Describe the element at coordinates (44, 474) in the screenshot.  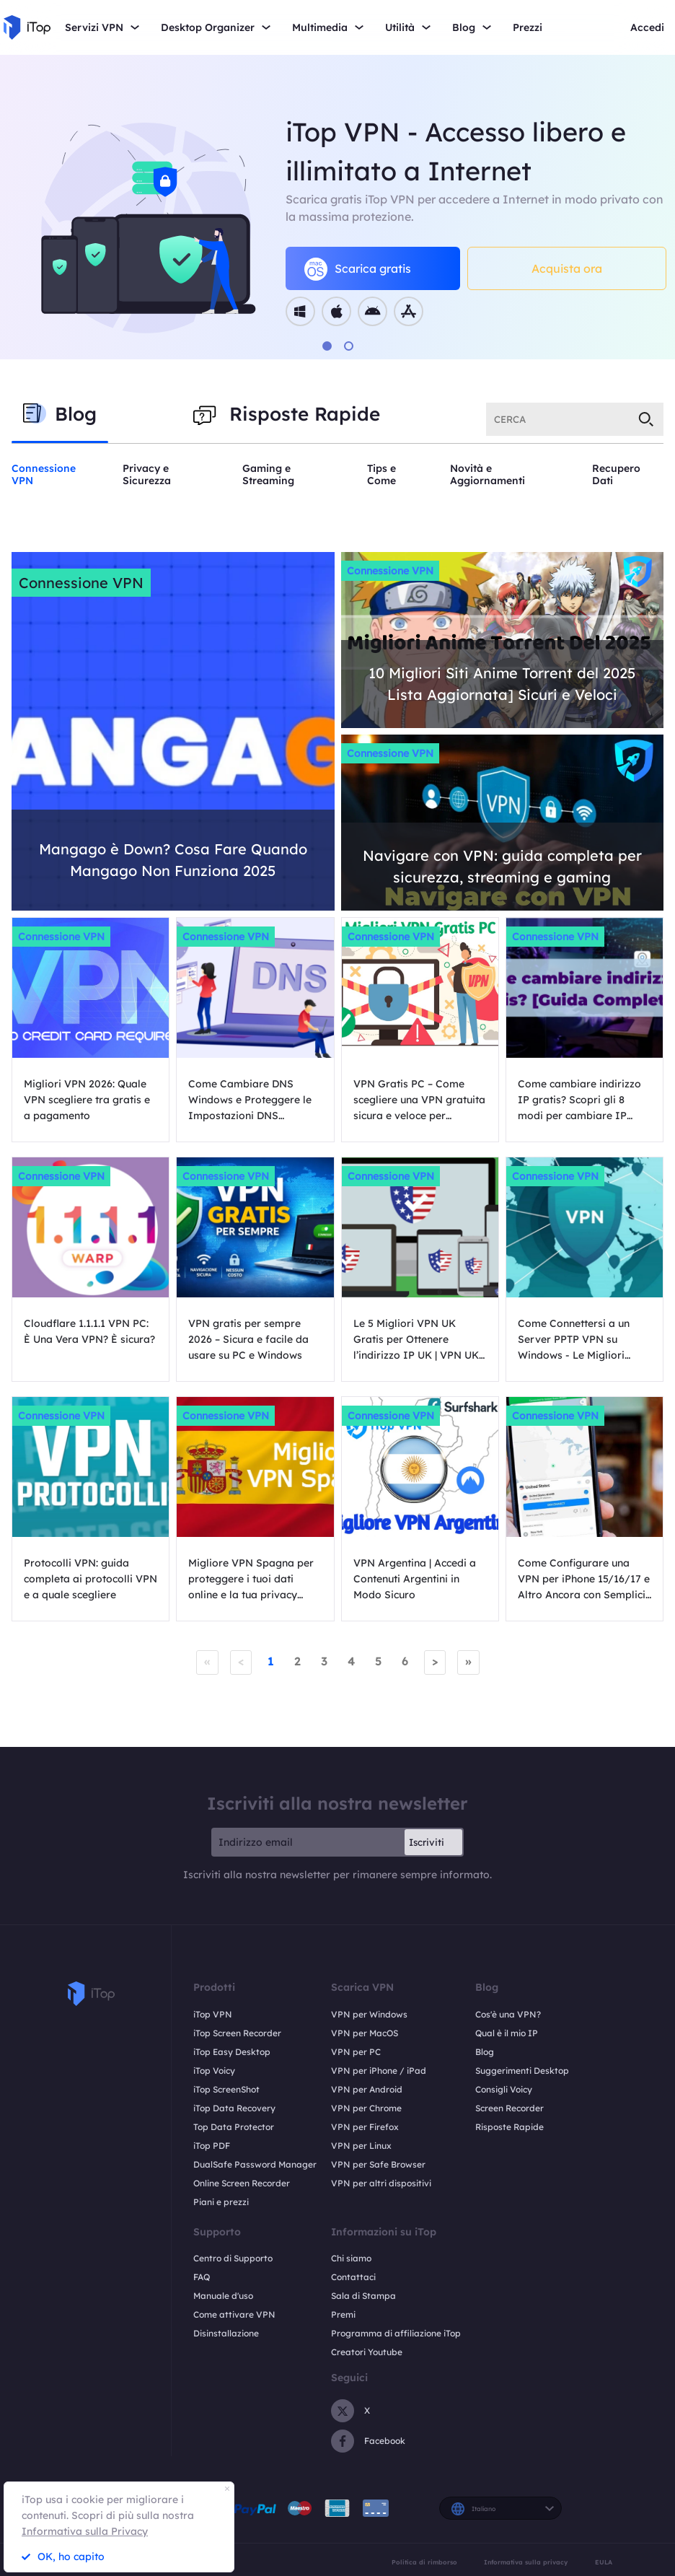
I see `Connessione VPN` at that location.